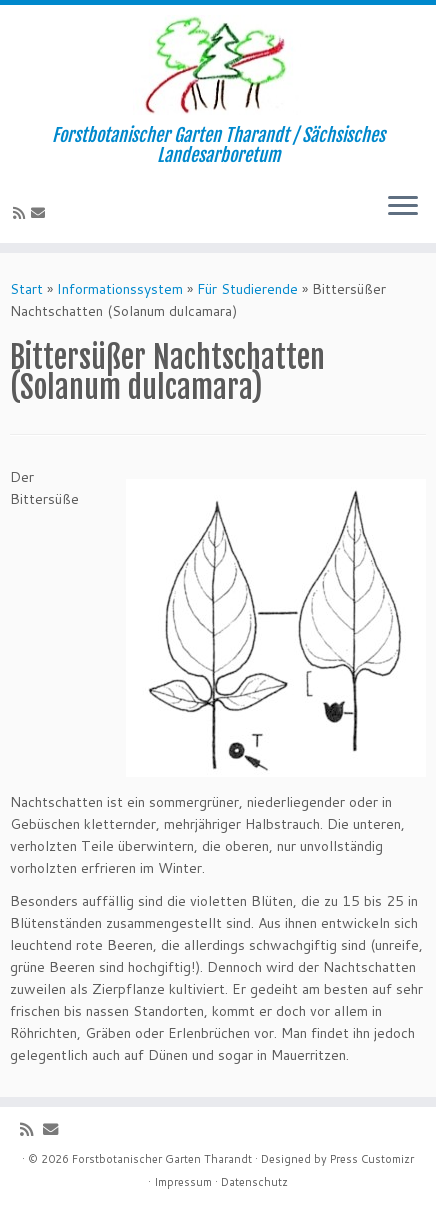 The height and width of the screenshot is (1207, 436). What do you see at coordinates (372, 1159) in the screenshot?
I see `Press Customizr` at bounding box center [372, 1159].